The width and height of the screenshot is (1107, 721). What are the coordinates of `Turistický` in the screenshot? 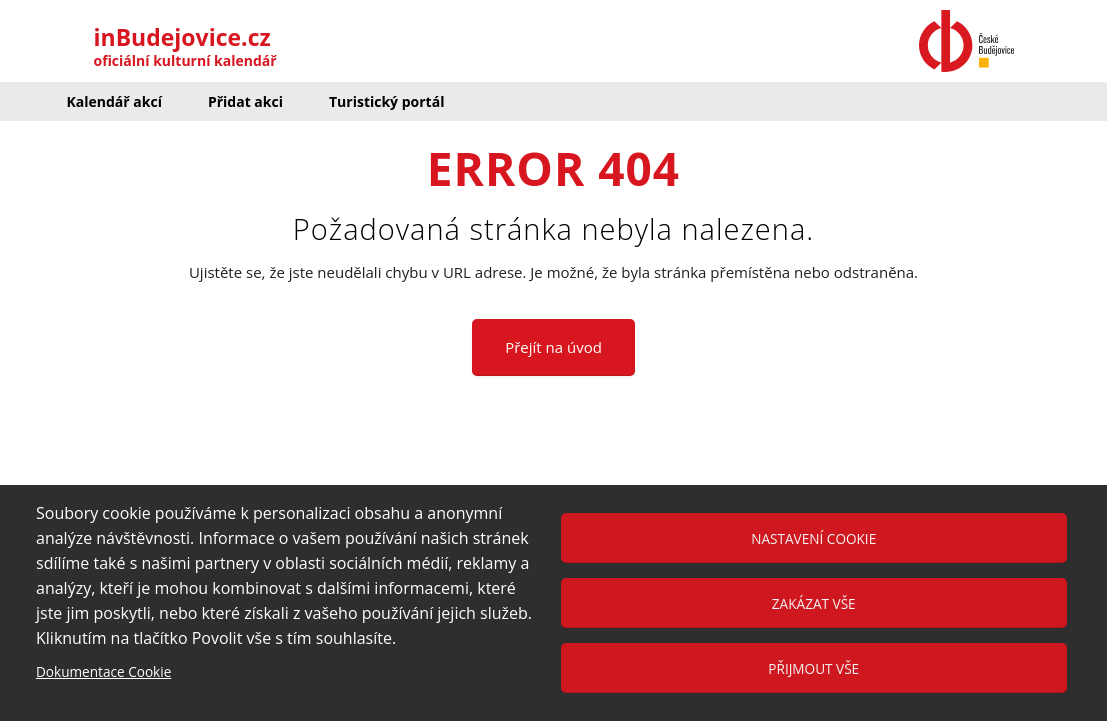 It's located at (386, 101).